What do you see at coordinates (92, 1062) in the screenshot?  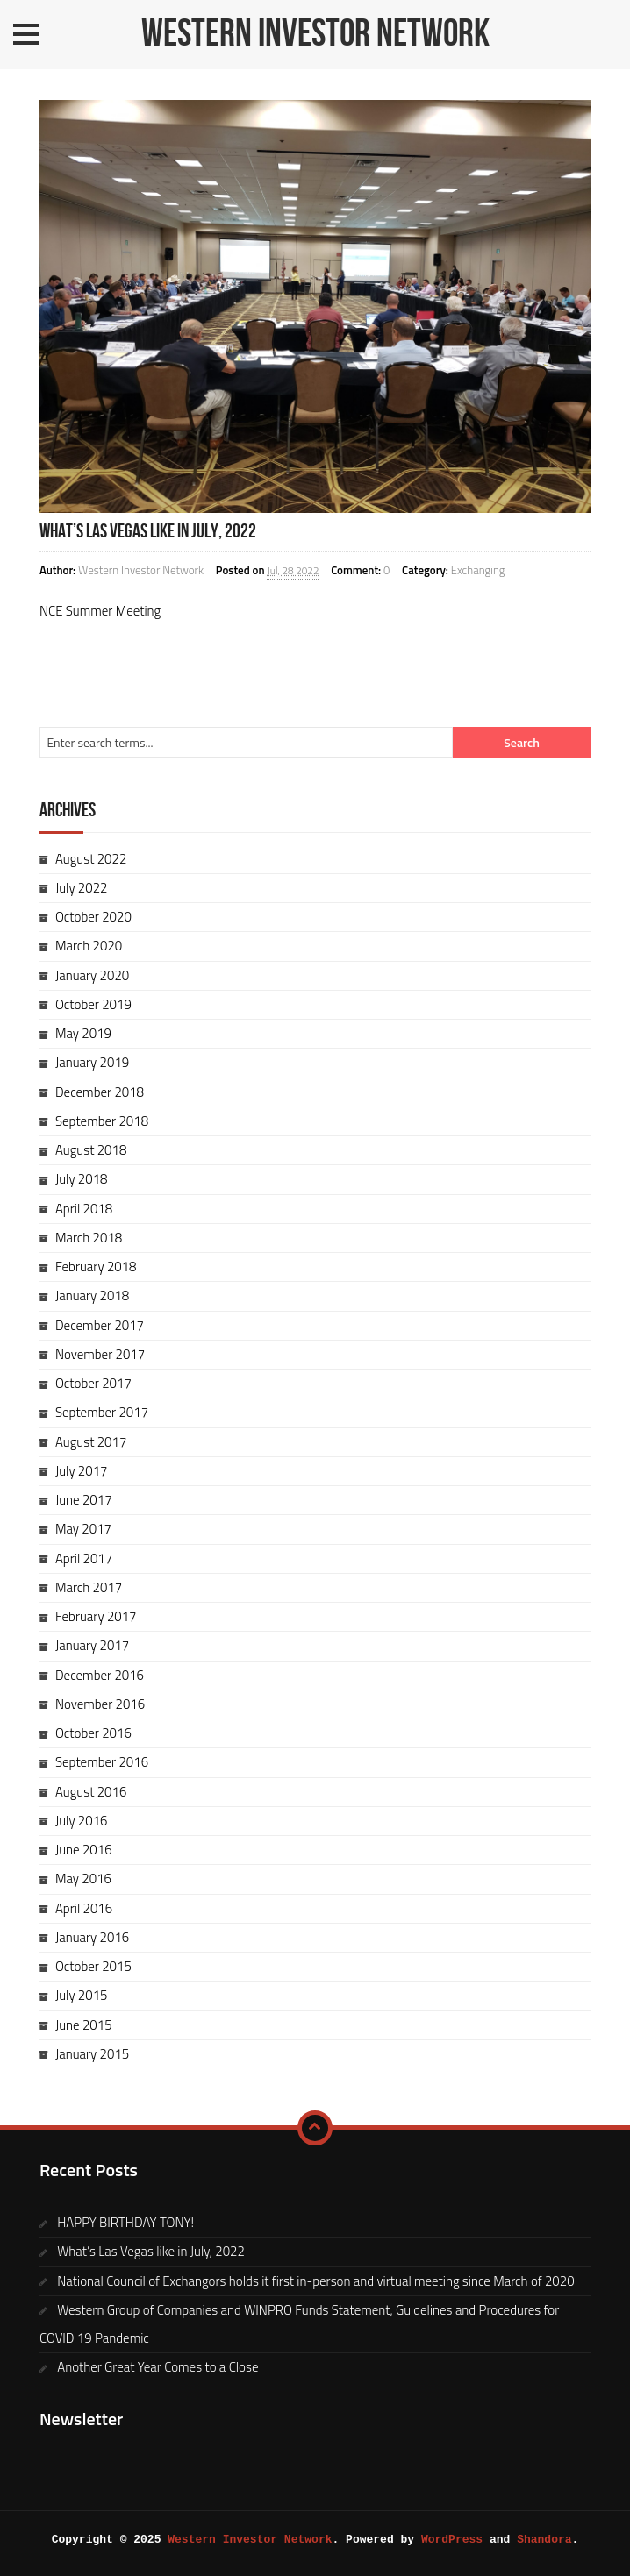 I see `January 2019` at bounding box center [92, 1062].